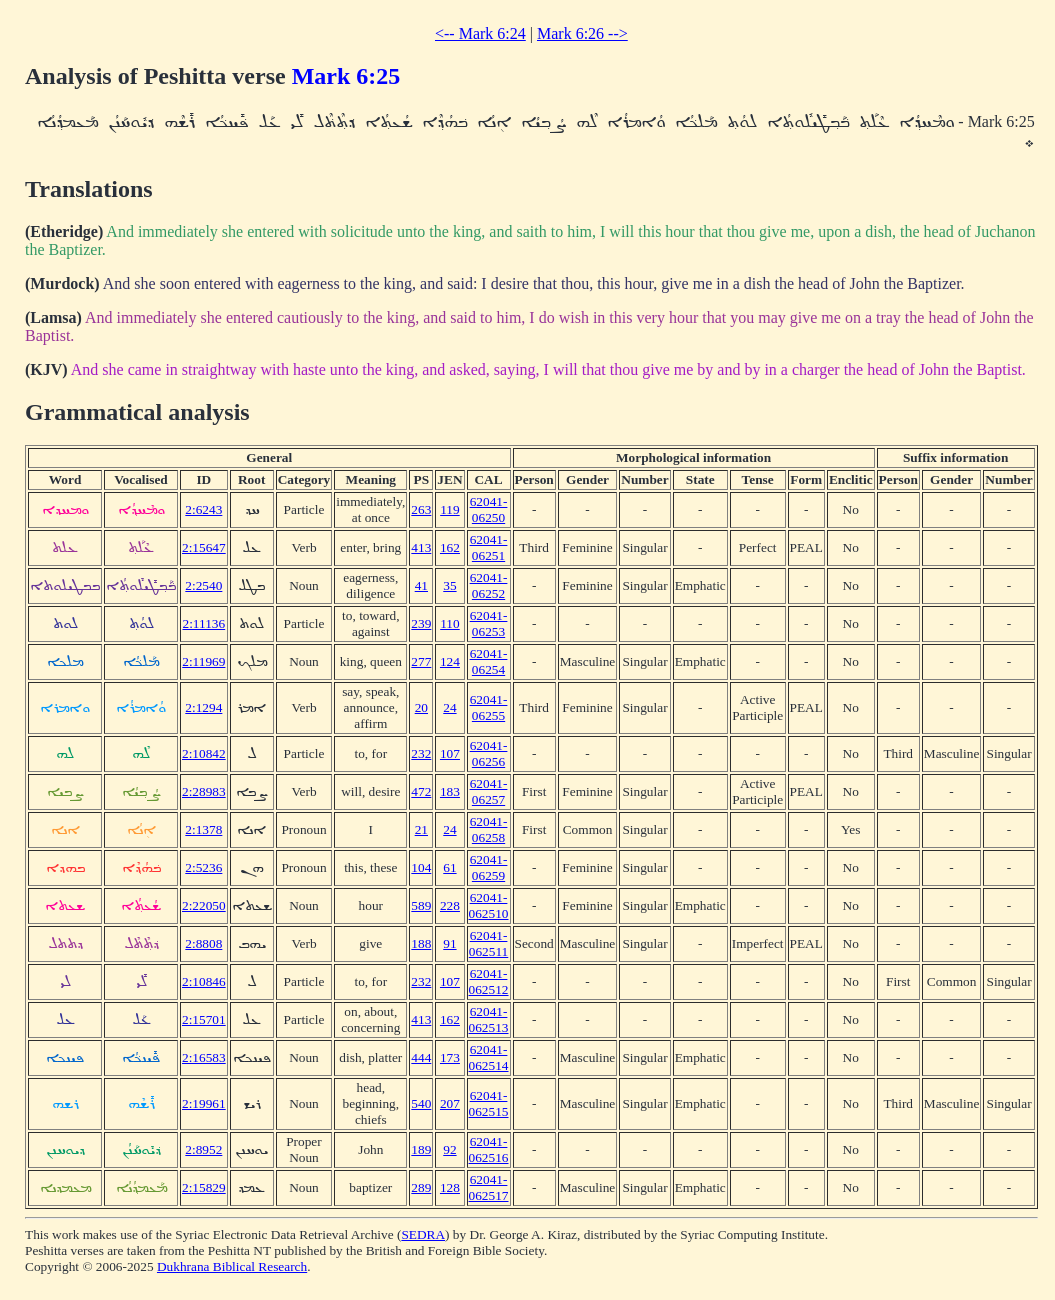  What do you see at coordinates (450, 547) in the screenshot?
I see `162` at bounding box center [450, 547].